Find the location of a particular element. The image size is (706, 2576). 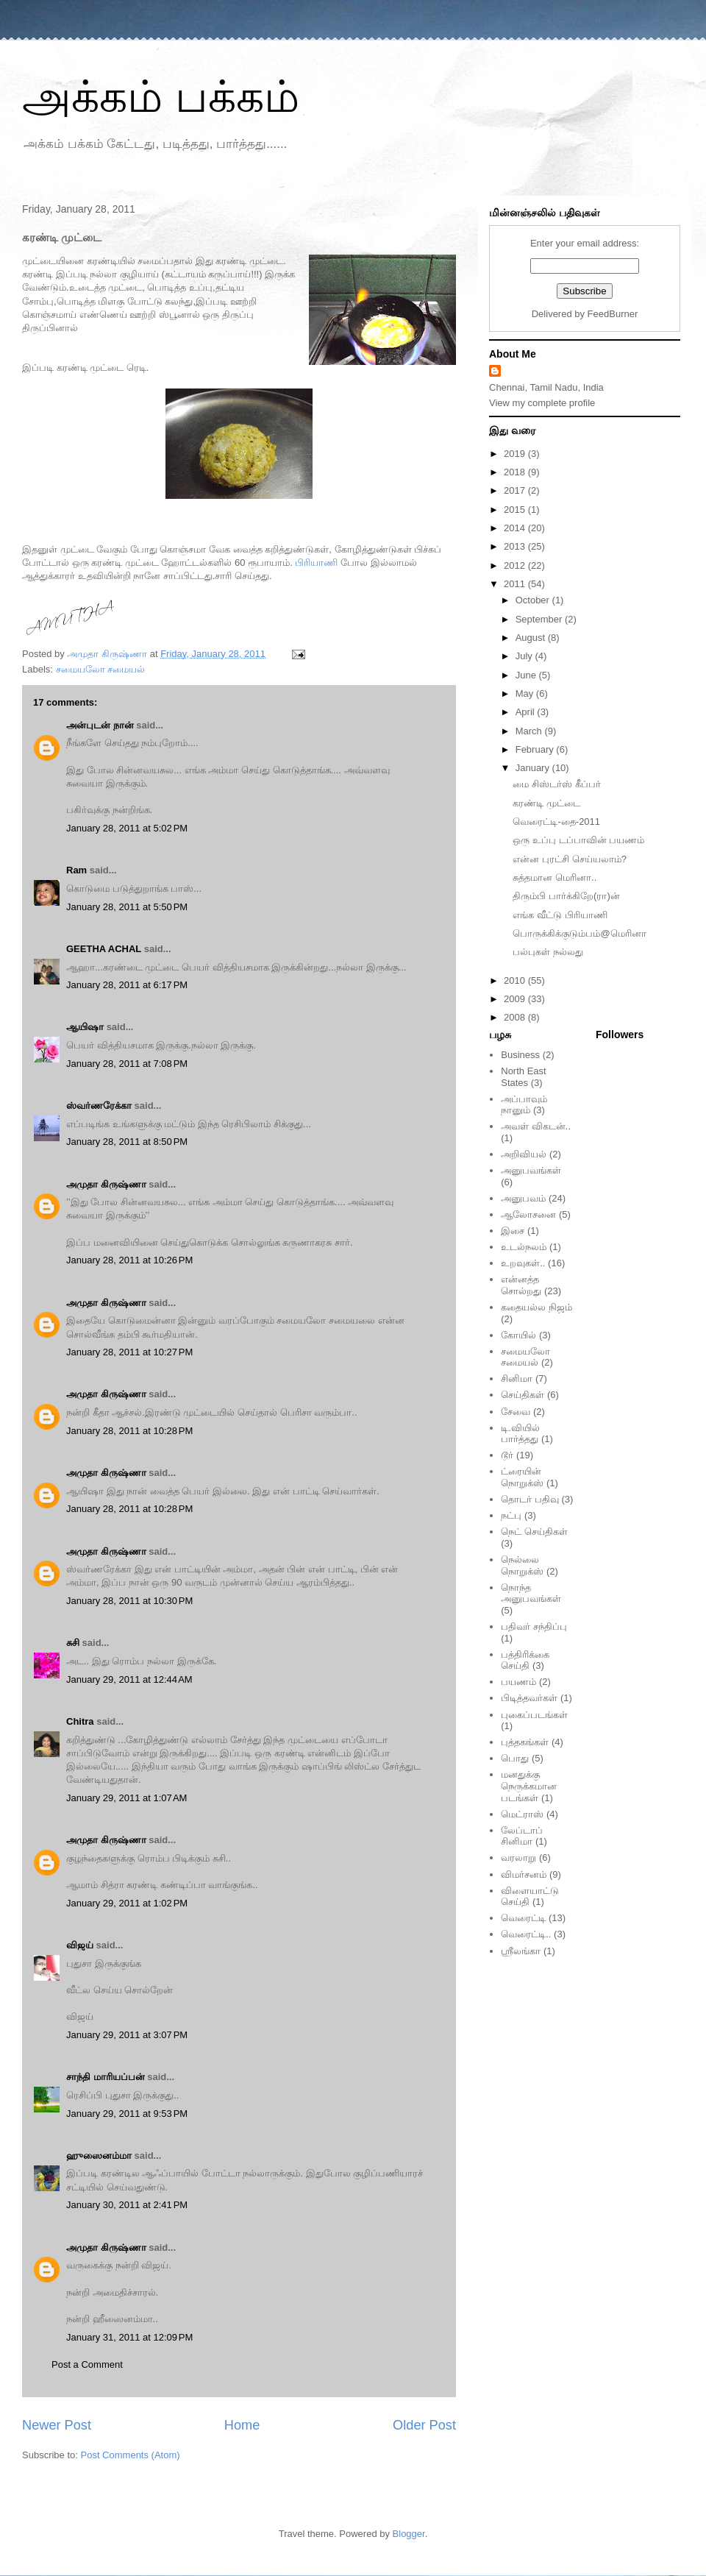

அனுபவங்கள் is located at coordinates (531, 1170).